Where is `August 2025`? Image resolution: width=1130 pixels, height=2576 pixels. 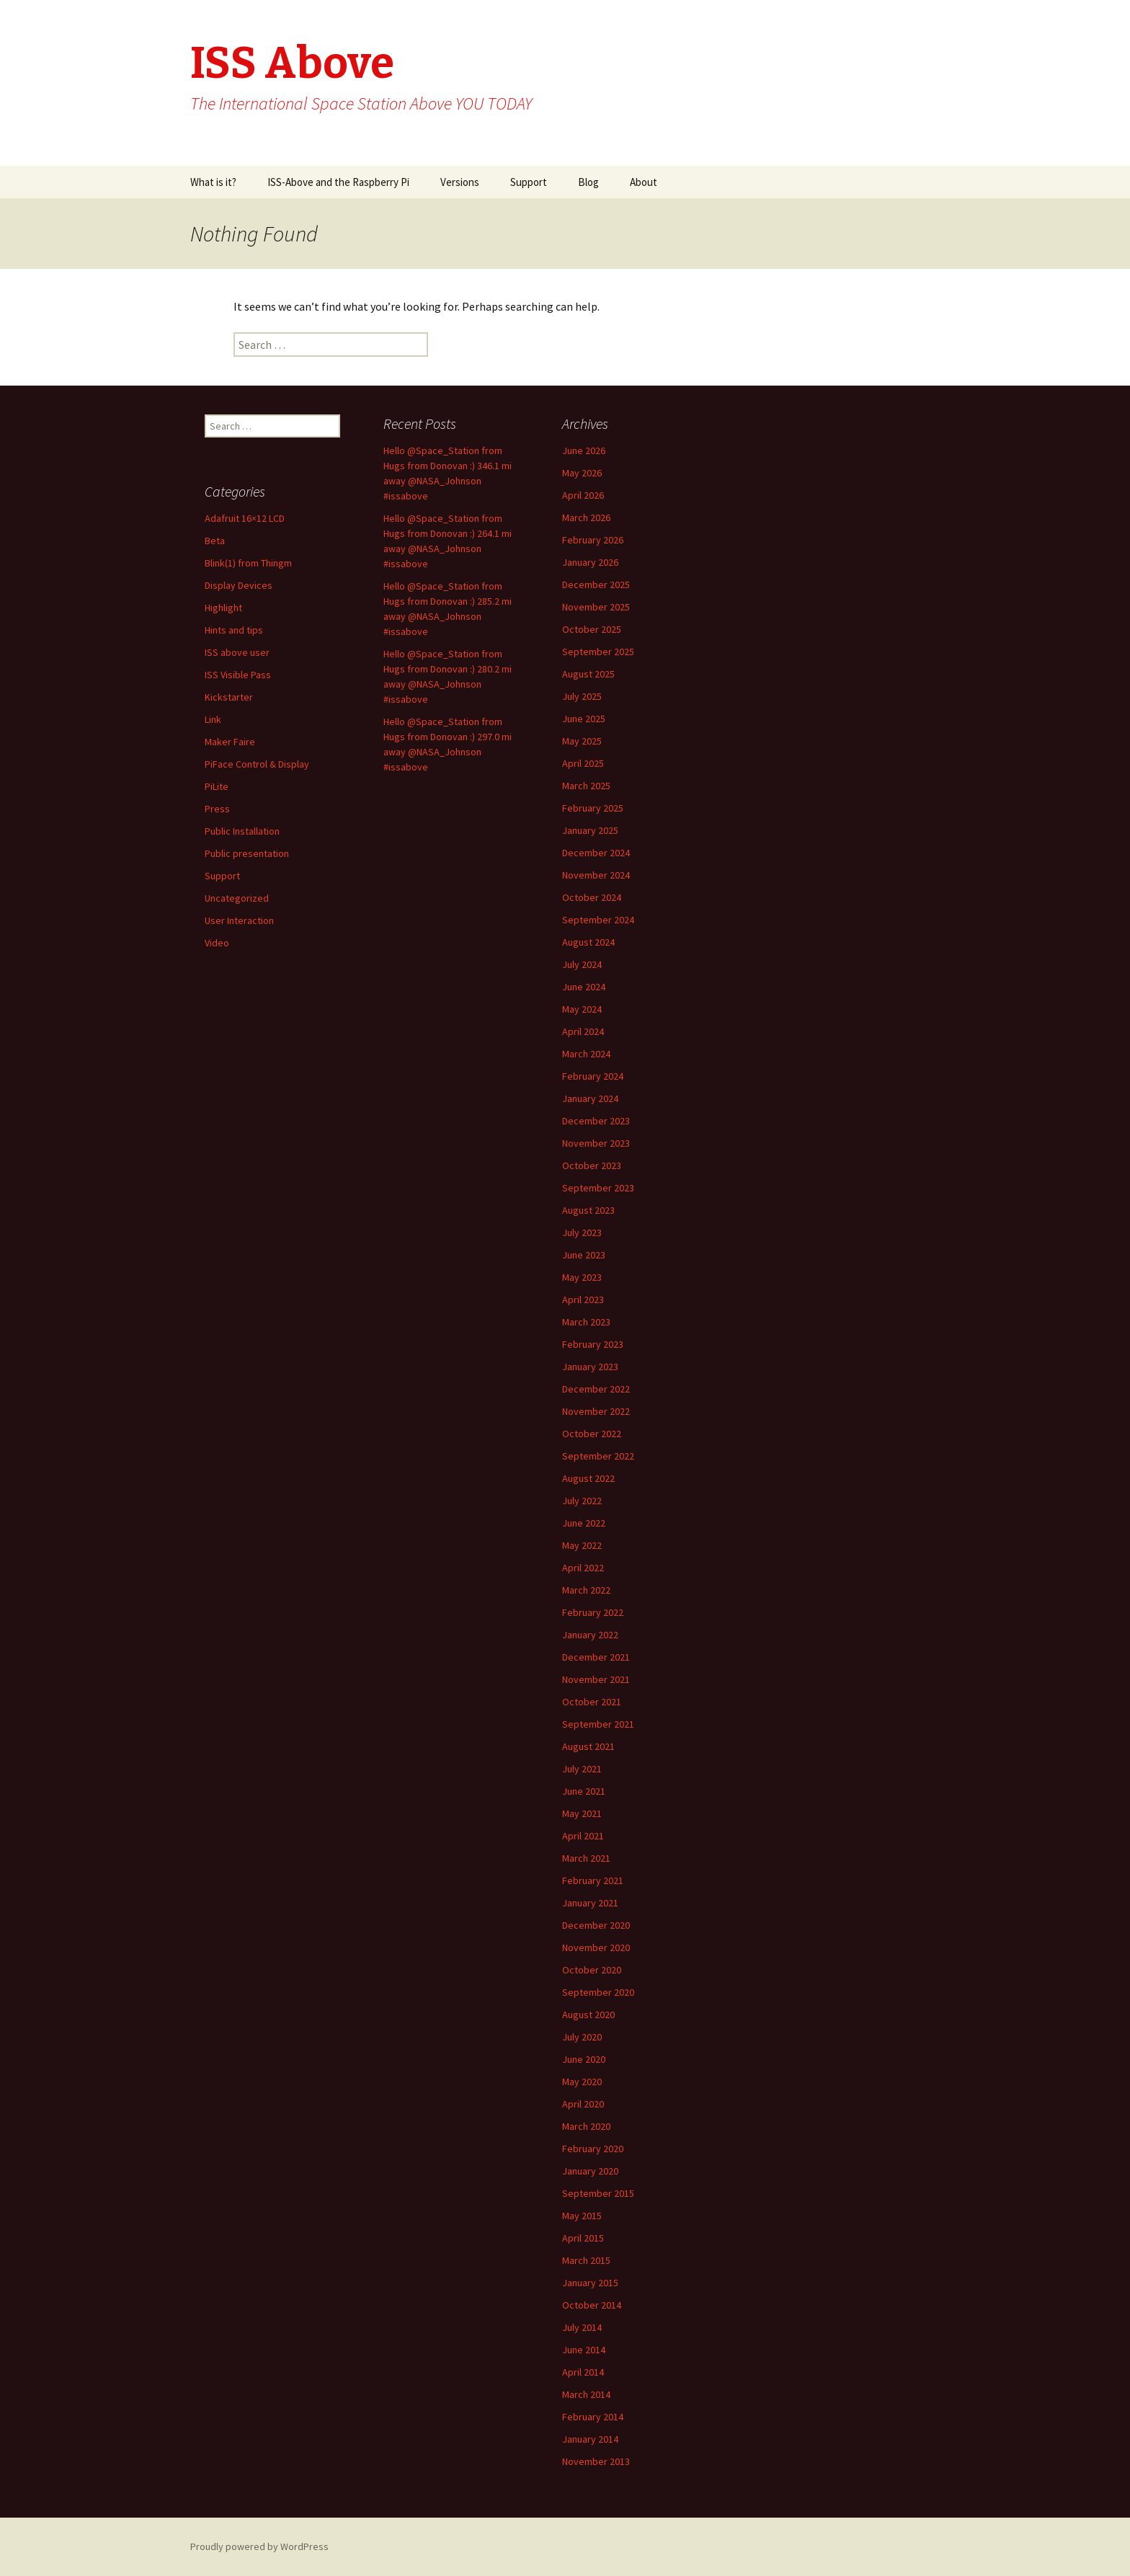
August 2025 is located at coordinates (588, 673).